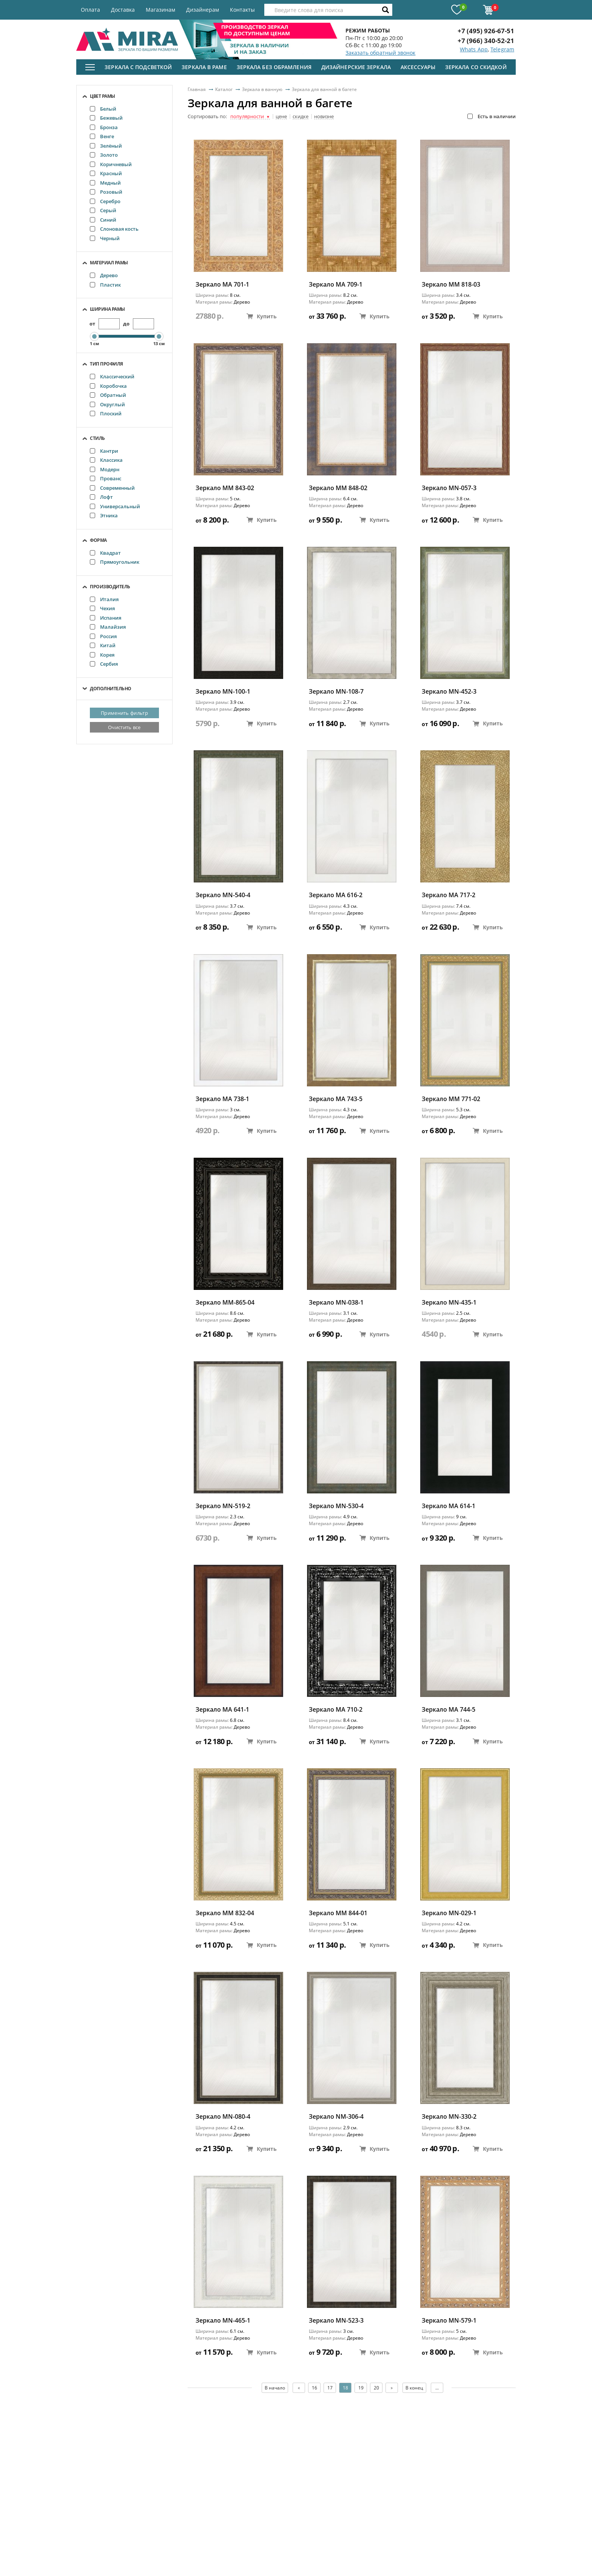 This screenshot has height=2576, width=592. Describe the element at coordinates (105, 478) in the screenshot. I see `Прованс` at that location.